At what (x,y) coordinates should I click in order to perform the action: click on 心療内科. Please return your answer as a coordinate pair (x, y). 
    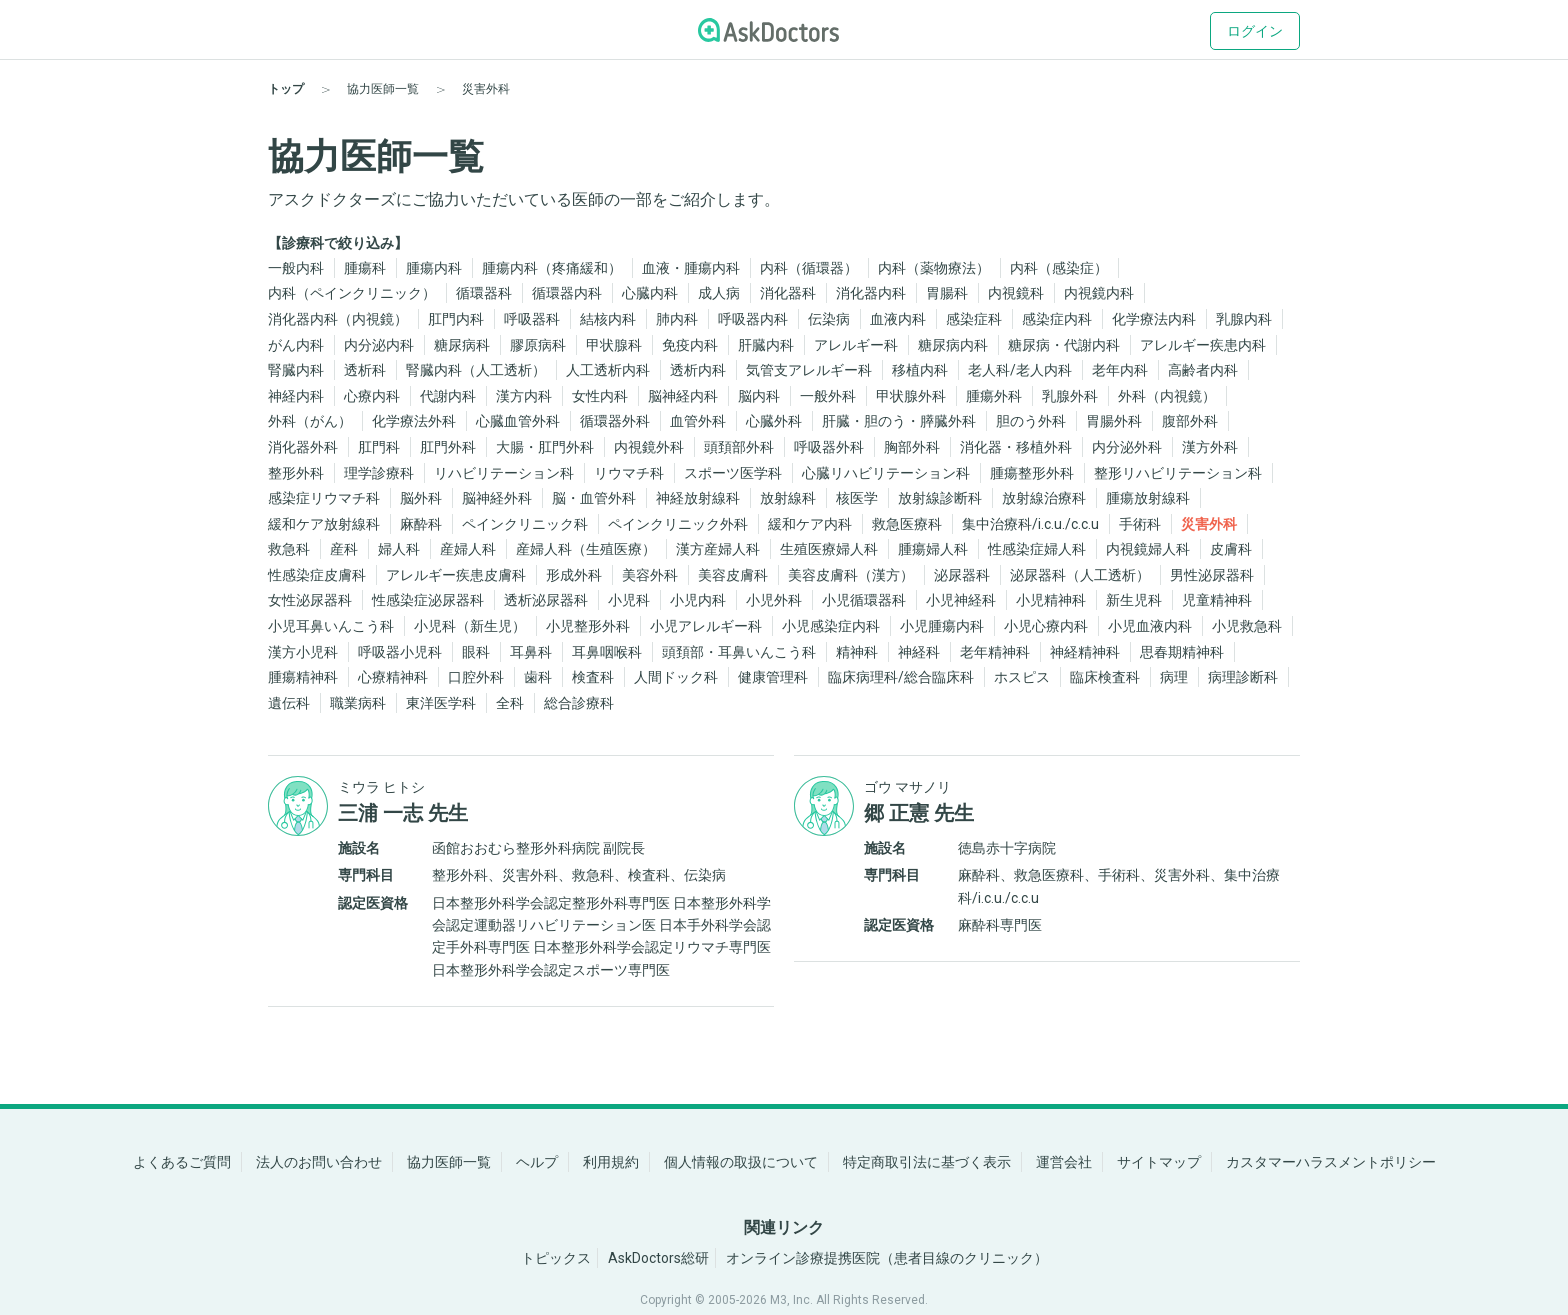
    Looking at the image, I should click on (372, 396).